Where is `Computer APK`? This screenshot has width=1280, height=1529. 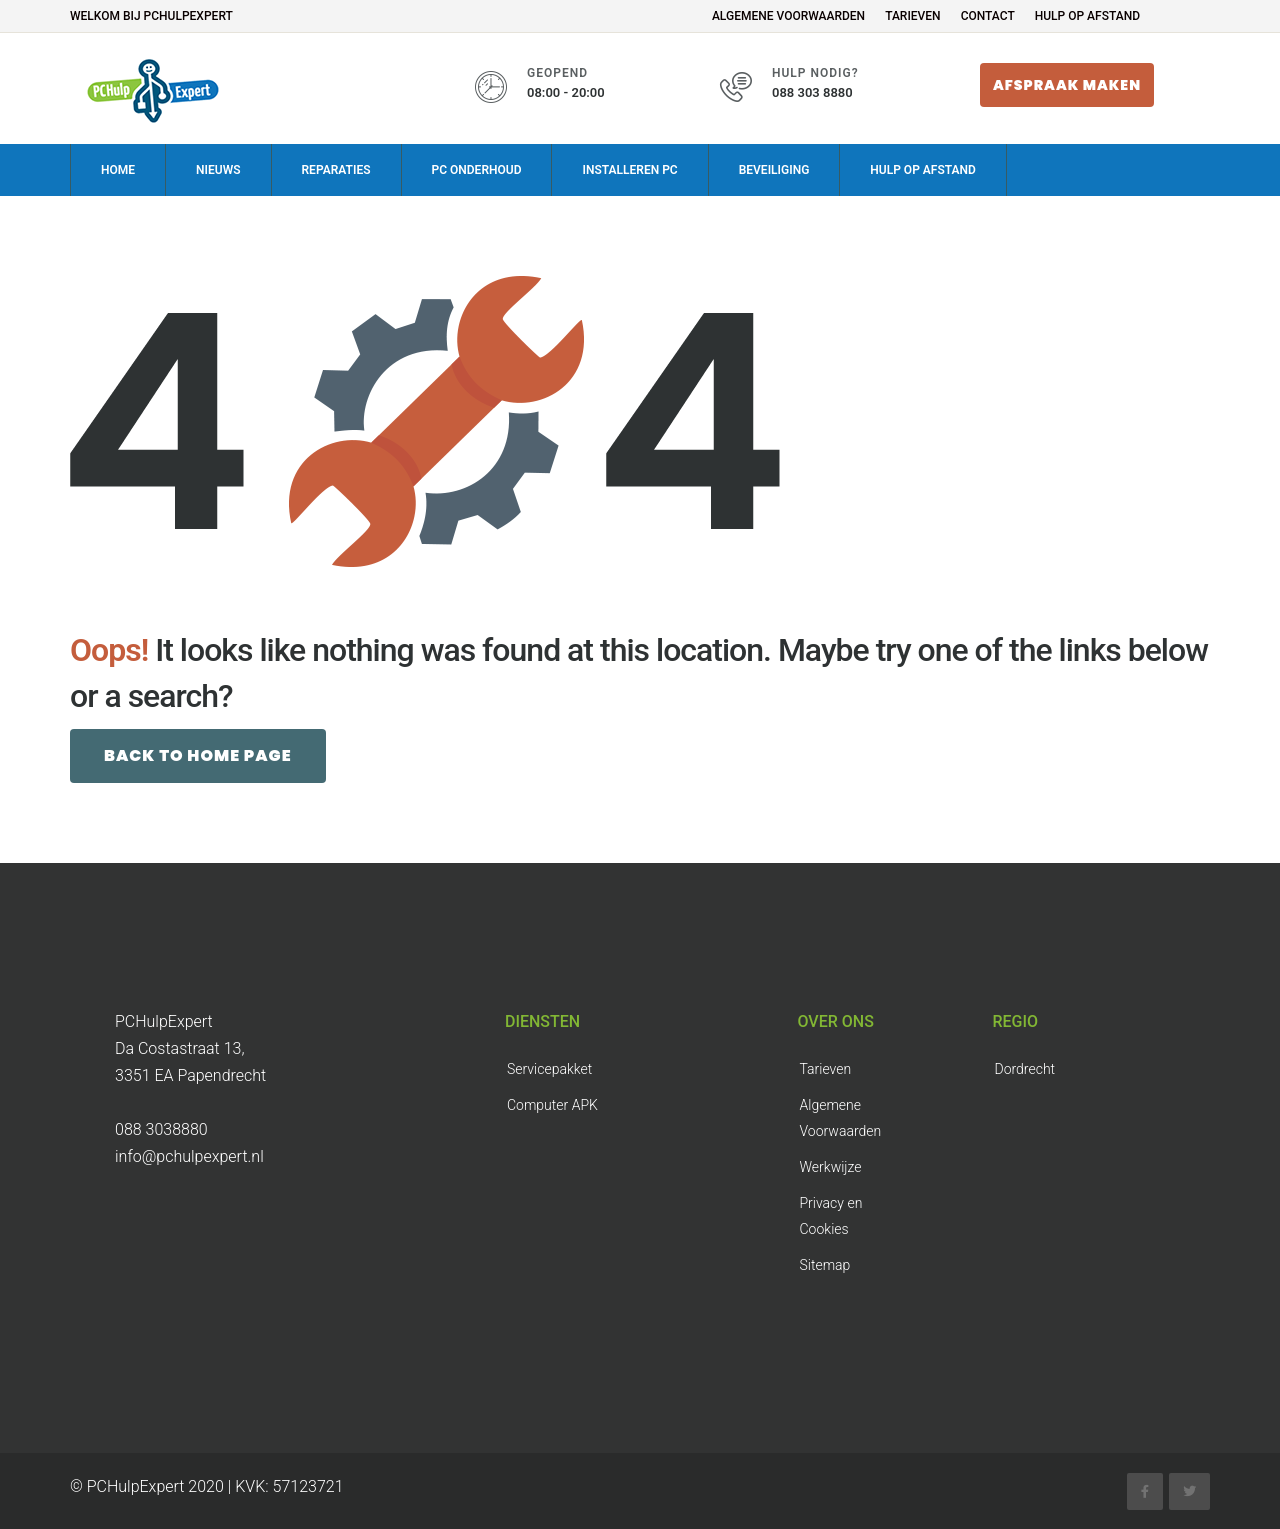 Computer APK is located at coordinates (552, 1104).